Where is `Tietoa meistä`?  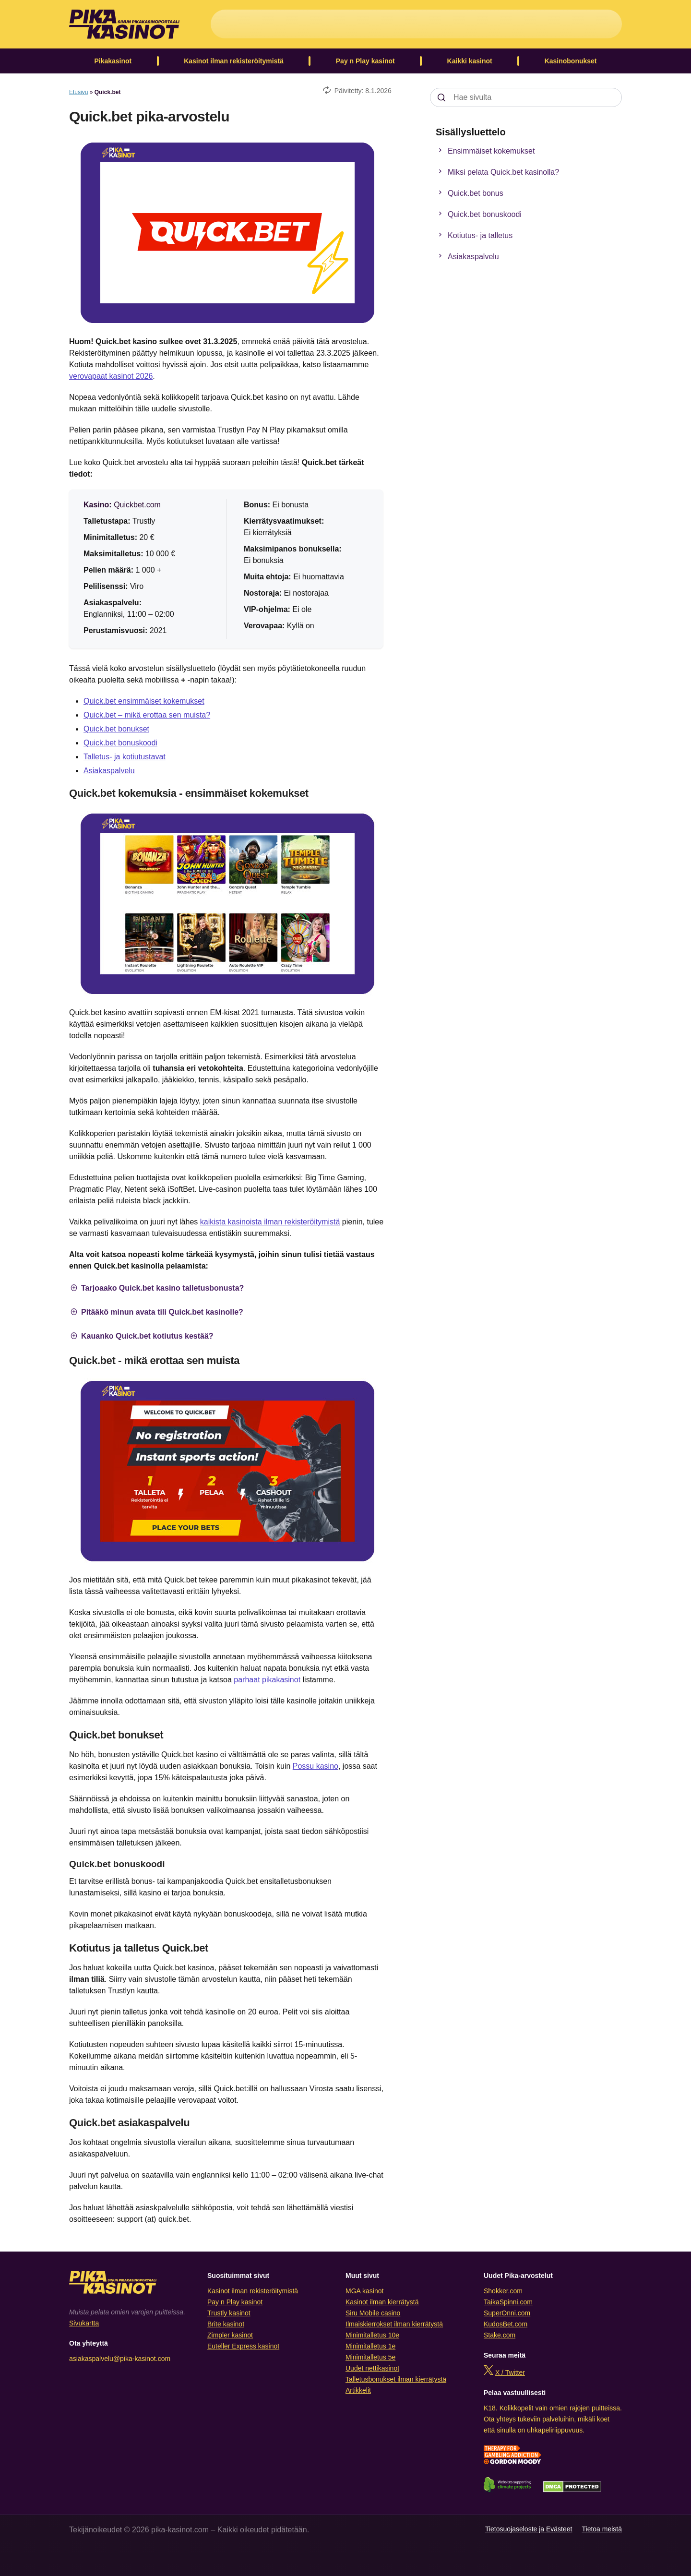 Tietoa meistä is located at coordinates (602, 2529).